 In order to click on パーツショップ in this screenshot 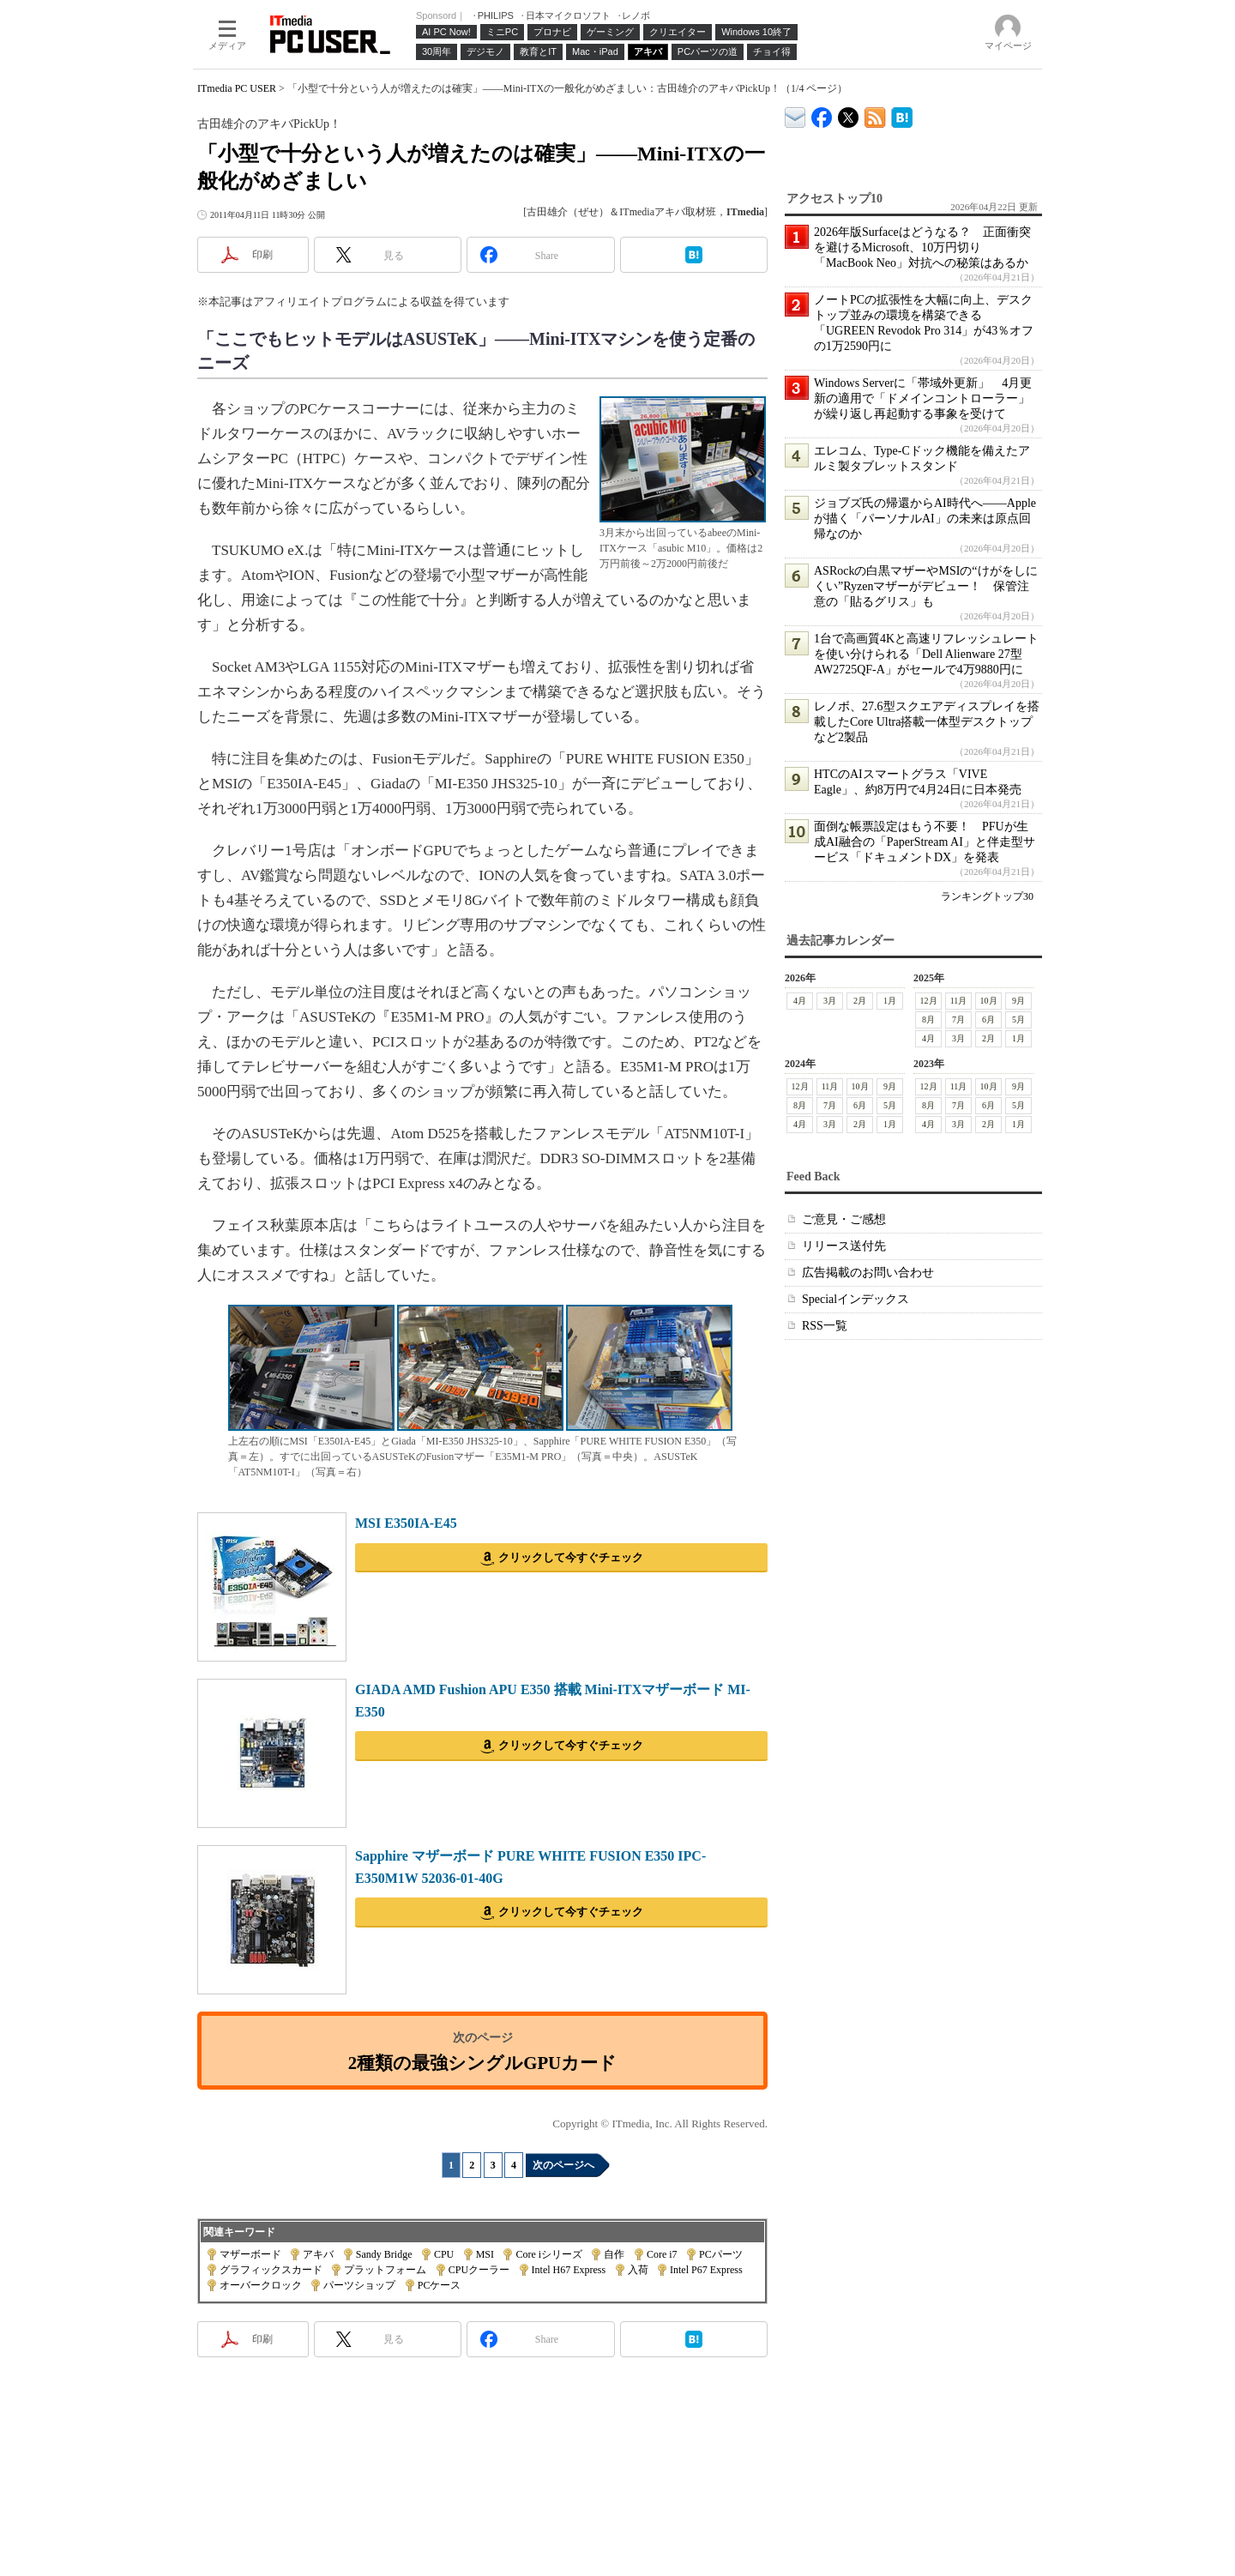, I will do `click(359, 2285)`.